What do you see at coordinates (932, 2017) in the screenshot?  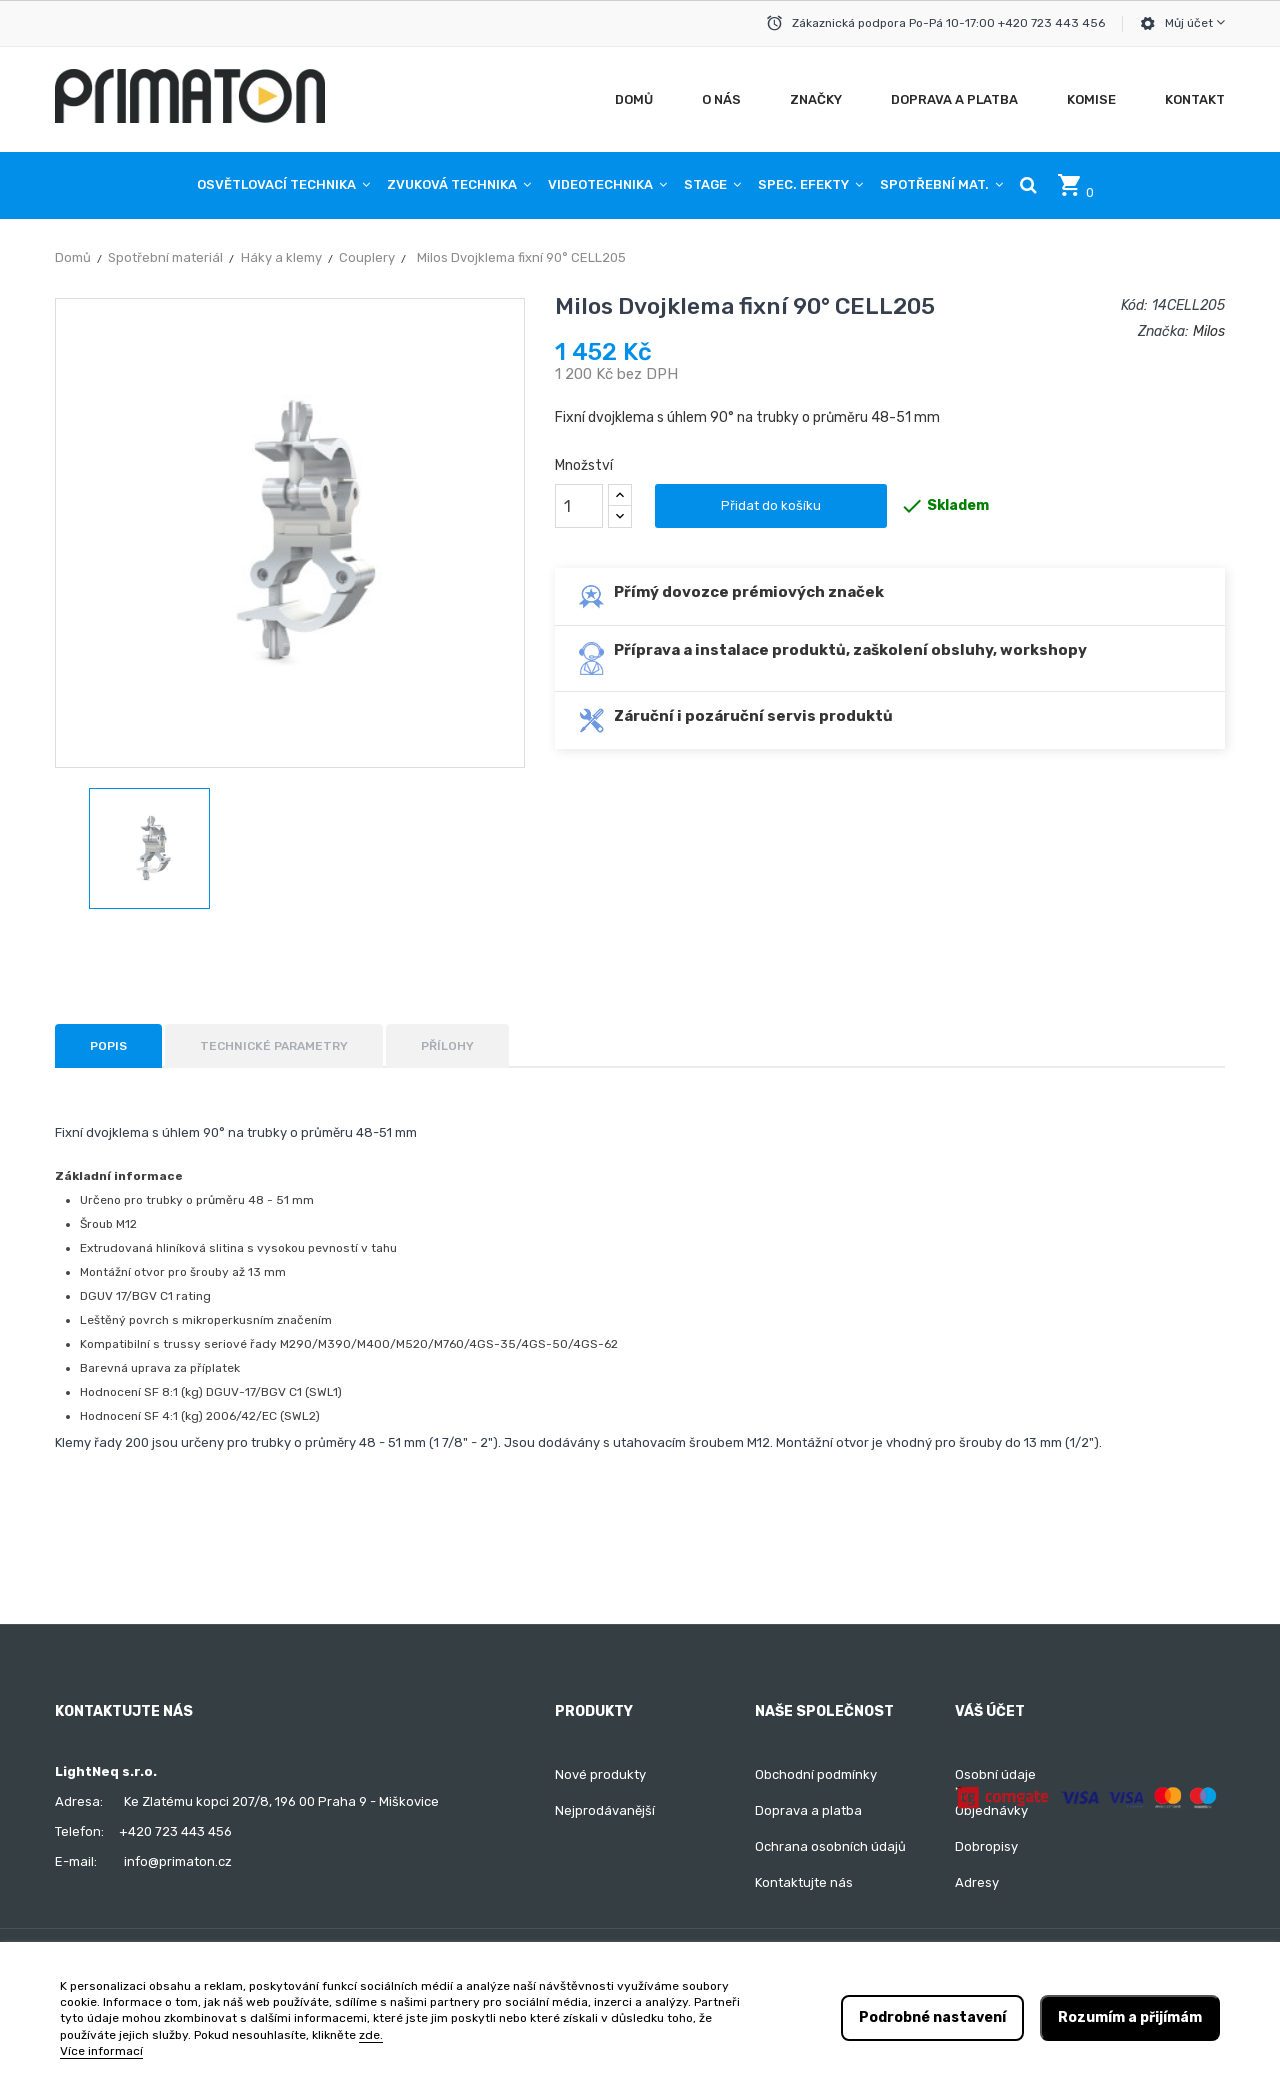 I see `Podrobné nastavení` at bounding box center [932, 2017].